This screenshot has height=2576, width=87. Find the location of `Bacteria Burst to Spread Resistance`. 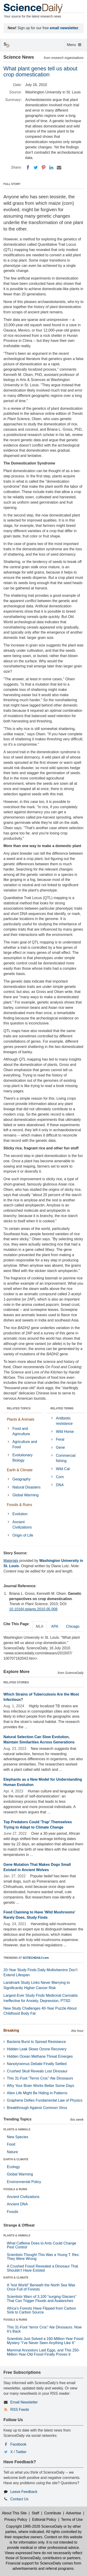

Bacteria Burst to Spread Resistance is located at coordinates (36, 2042).